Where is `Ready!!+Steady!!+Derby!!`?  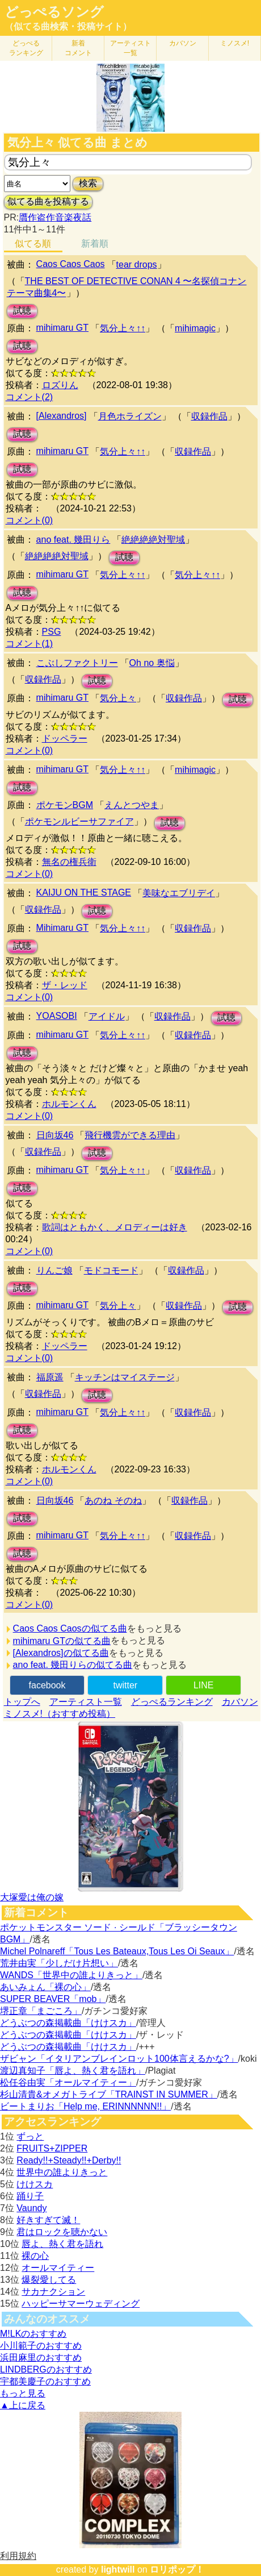 Ready!!+Steady!!+Derby!! is located at coordinates (68, 2160).